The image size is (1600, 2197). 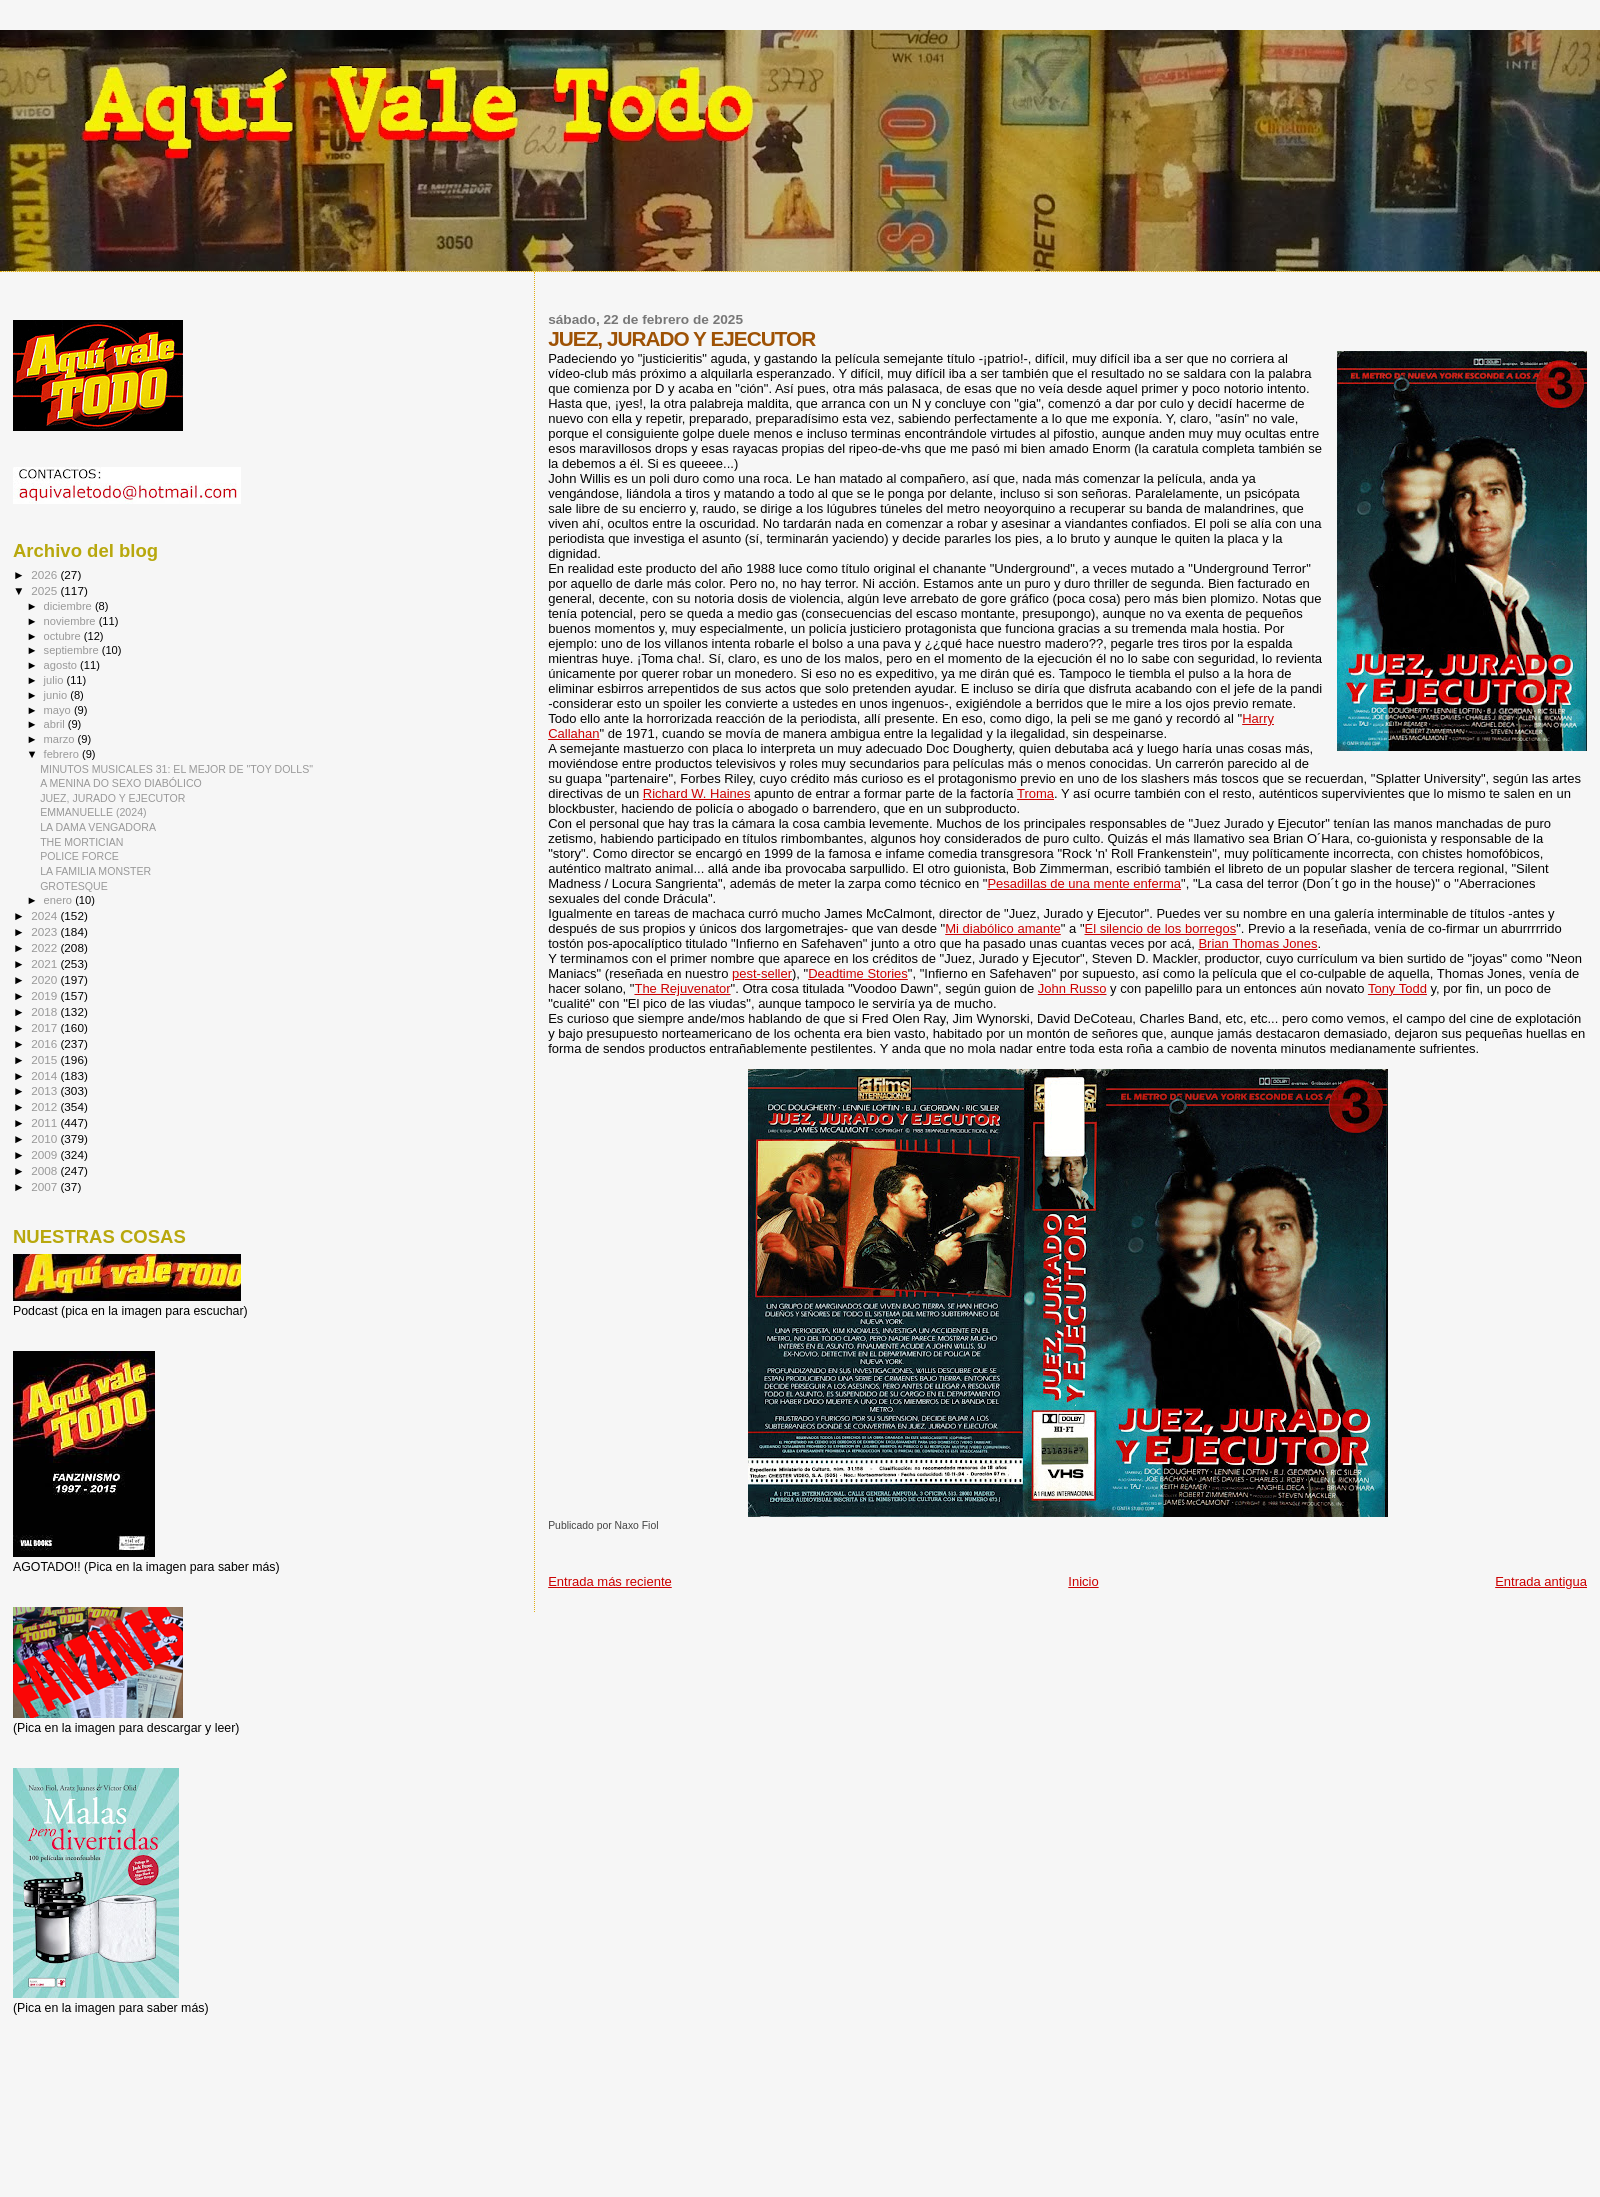 What do you see at coordinates (1257, 943) in the screenshot?
I see `Brian Thomas Jones` at bounding box center [1257, 943].